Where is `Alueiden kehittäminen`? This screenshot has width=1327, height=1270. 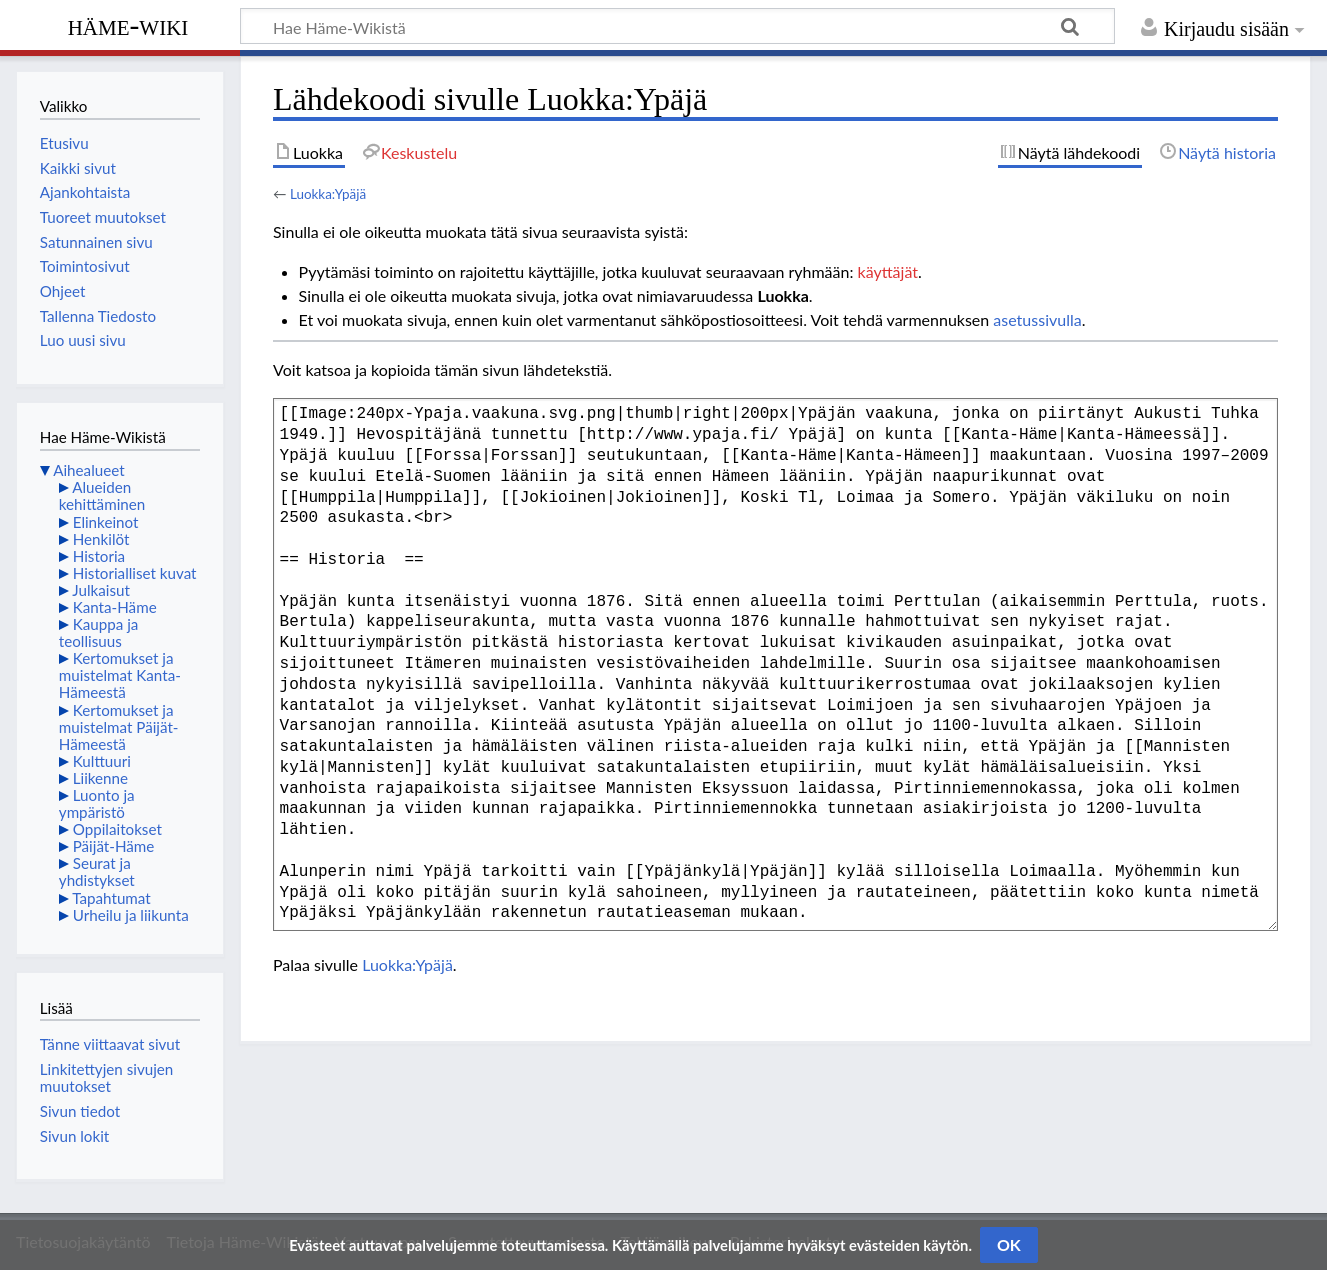 Alueiden kehittäminen is located at coordinates (102, 495).